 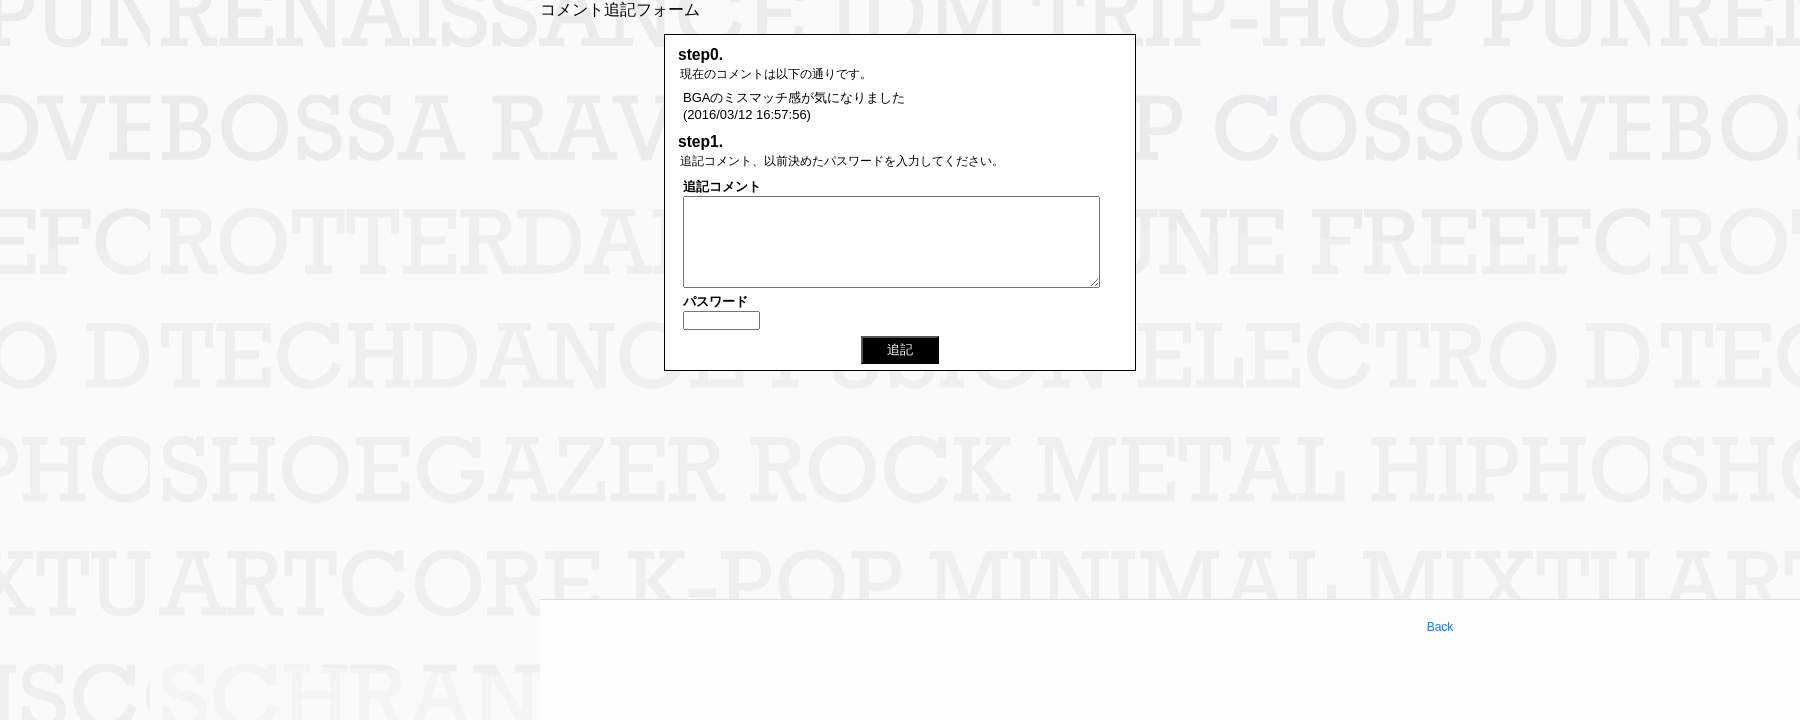 What do you see at coordinates (900, 349) in the screenshot?
I see `追記` at bounding box center [900, 349].